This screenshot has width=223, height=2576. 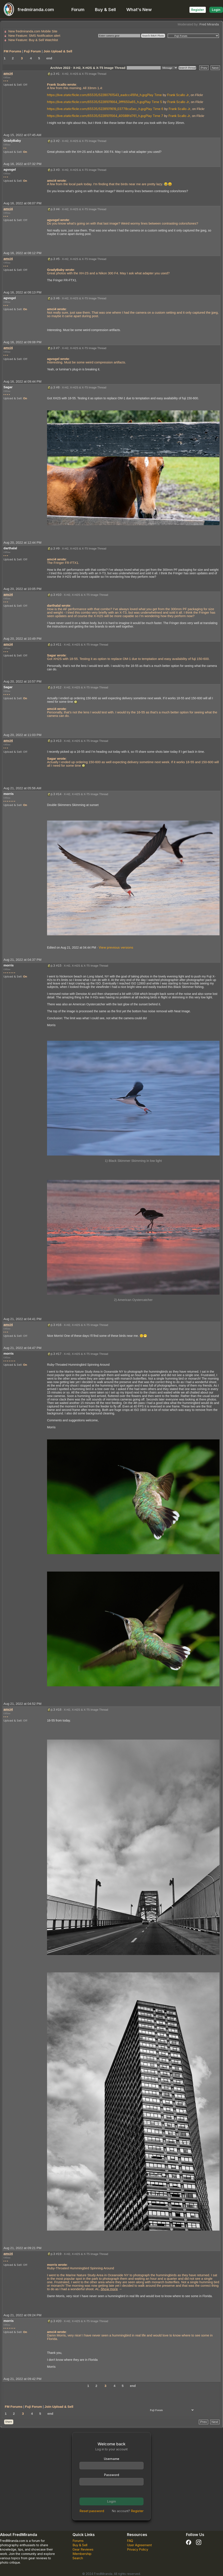 I want to click on Gear Reviews, so click(x=83, y=2549).